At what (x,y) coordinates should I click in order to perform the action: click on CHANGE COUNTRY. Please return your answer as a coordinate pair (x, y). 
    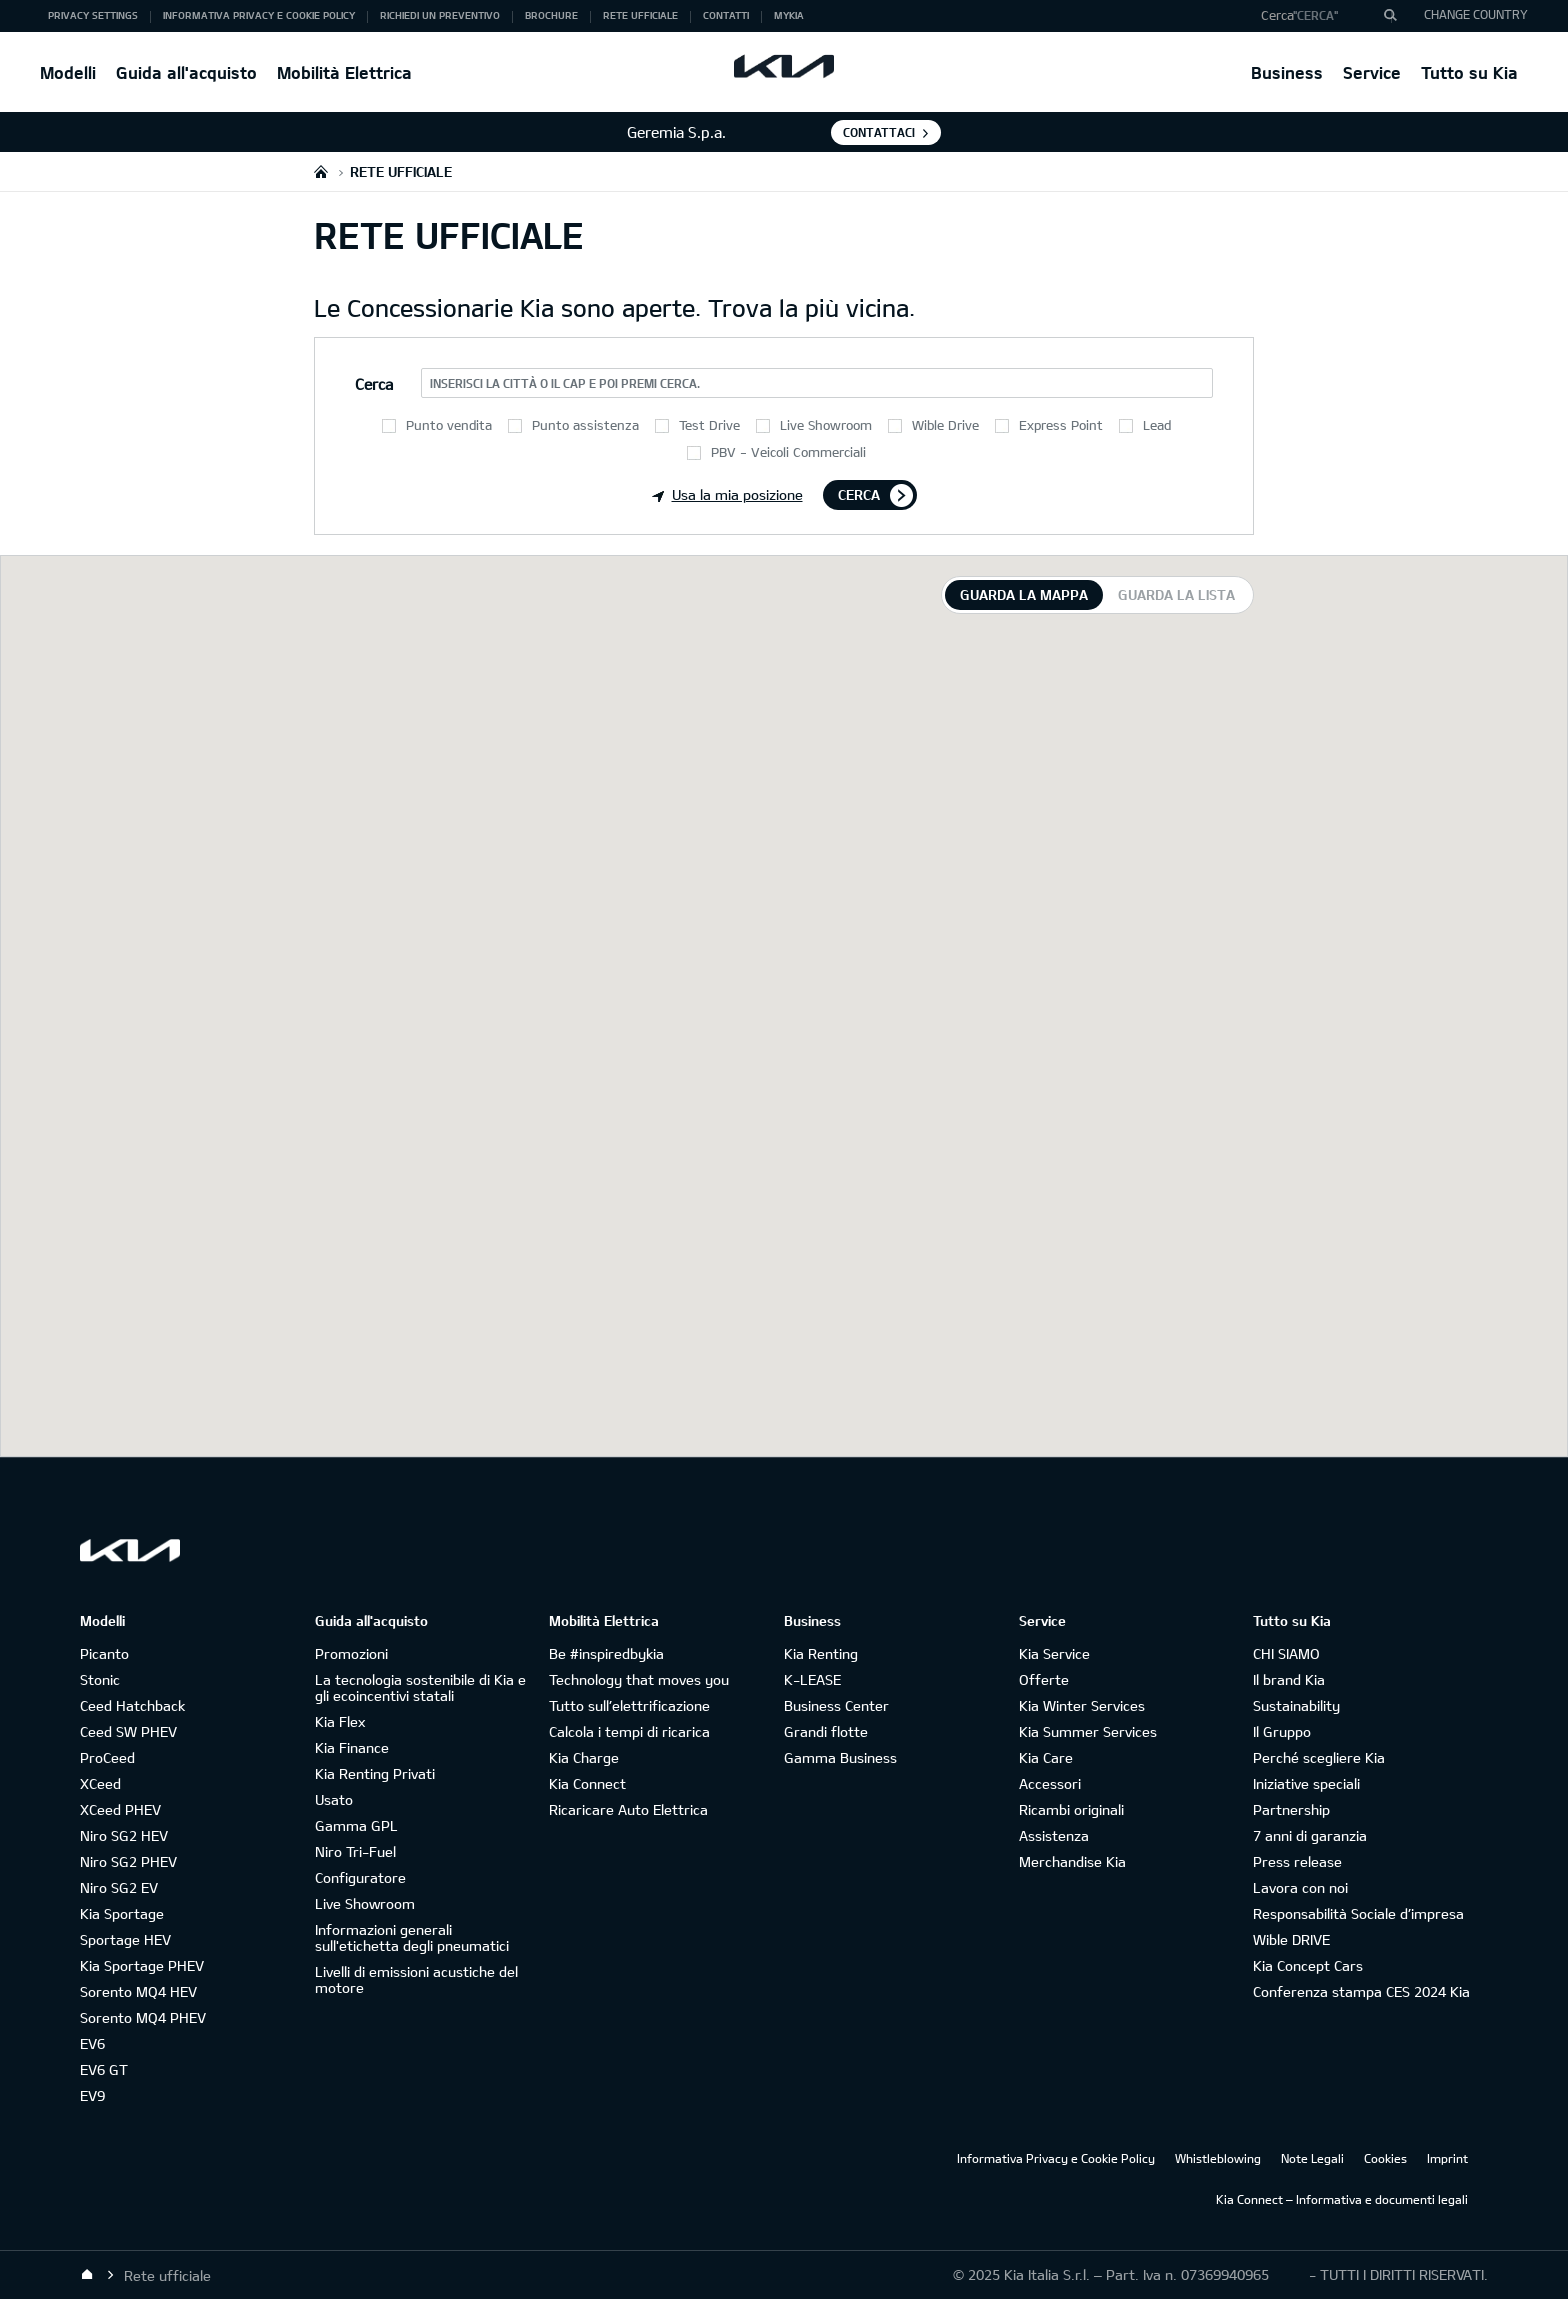
    Looking at the image, I should click on (1476, 14).